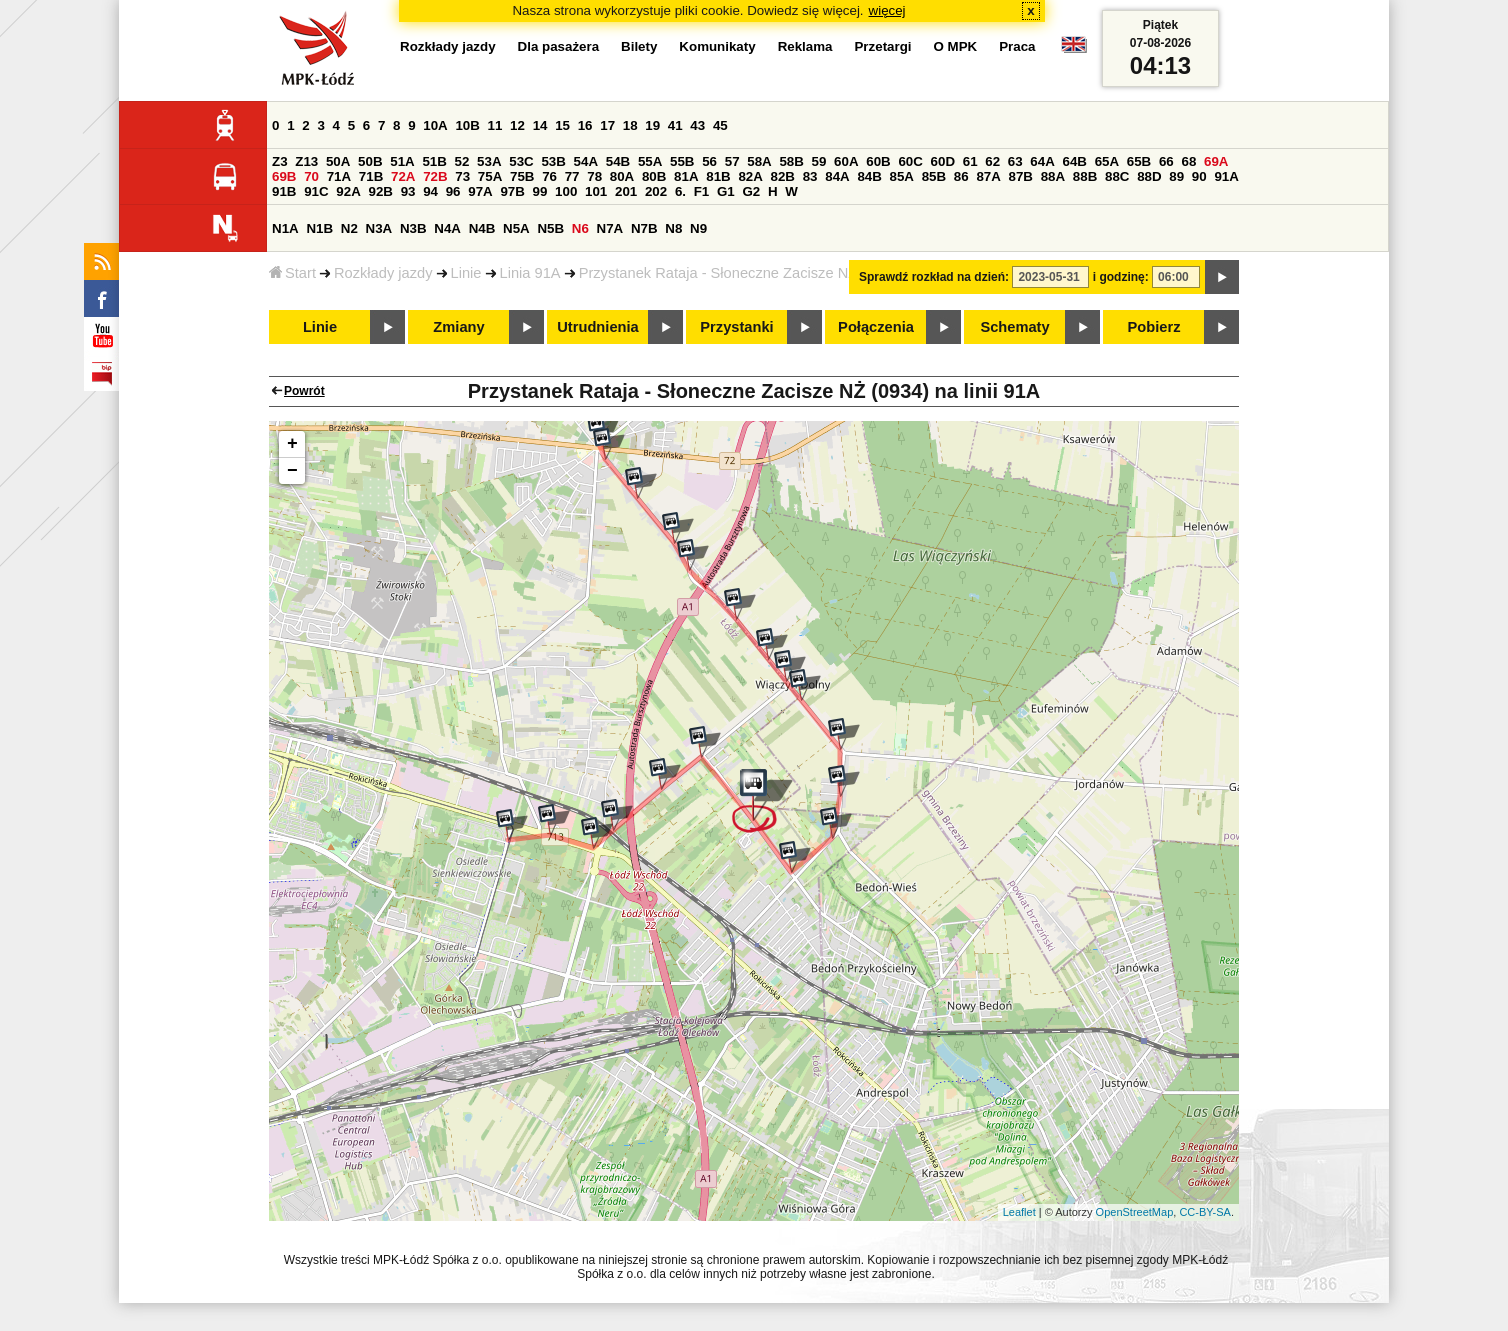  Describe the element at coordinates (562, 125) in the screenshot. I see `15` at that location.